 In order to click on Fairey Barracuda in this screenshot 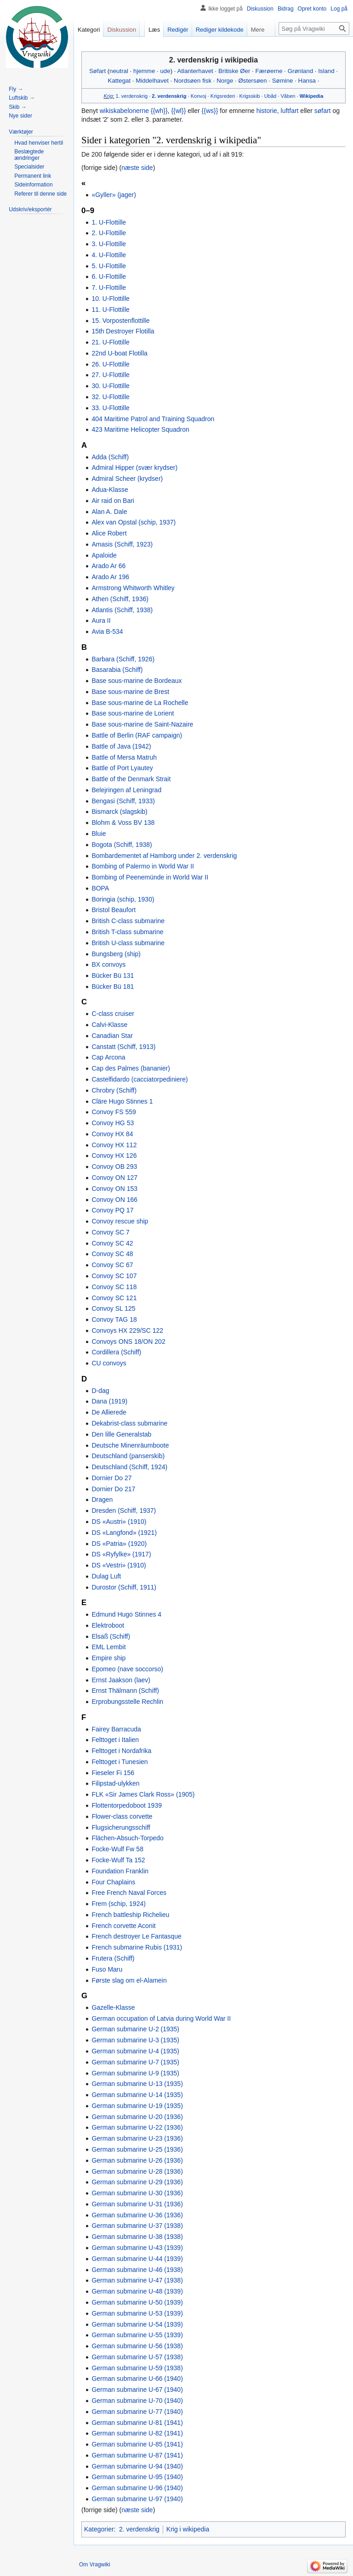, I will do `click(116, 1729)`.